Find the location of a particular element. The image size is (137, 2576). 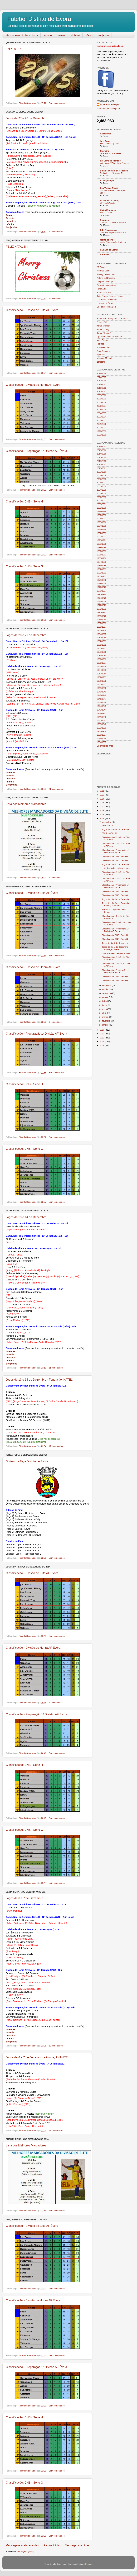

Jogos de 13 e 14 de Dezembro - Fundação INATEL is located at coordinates (39, 1379).